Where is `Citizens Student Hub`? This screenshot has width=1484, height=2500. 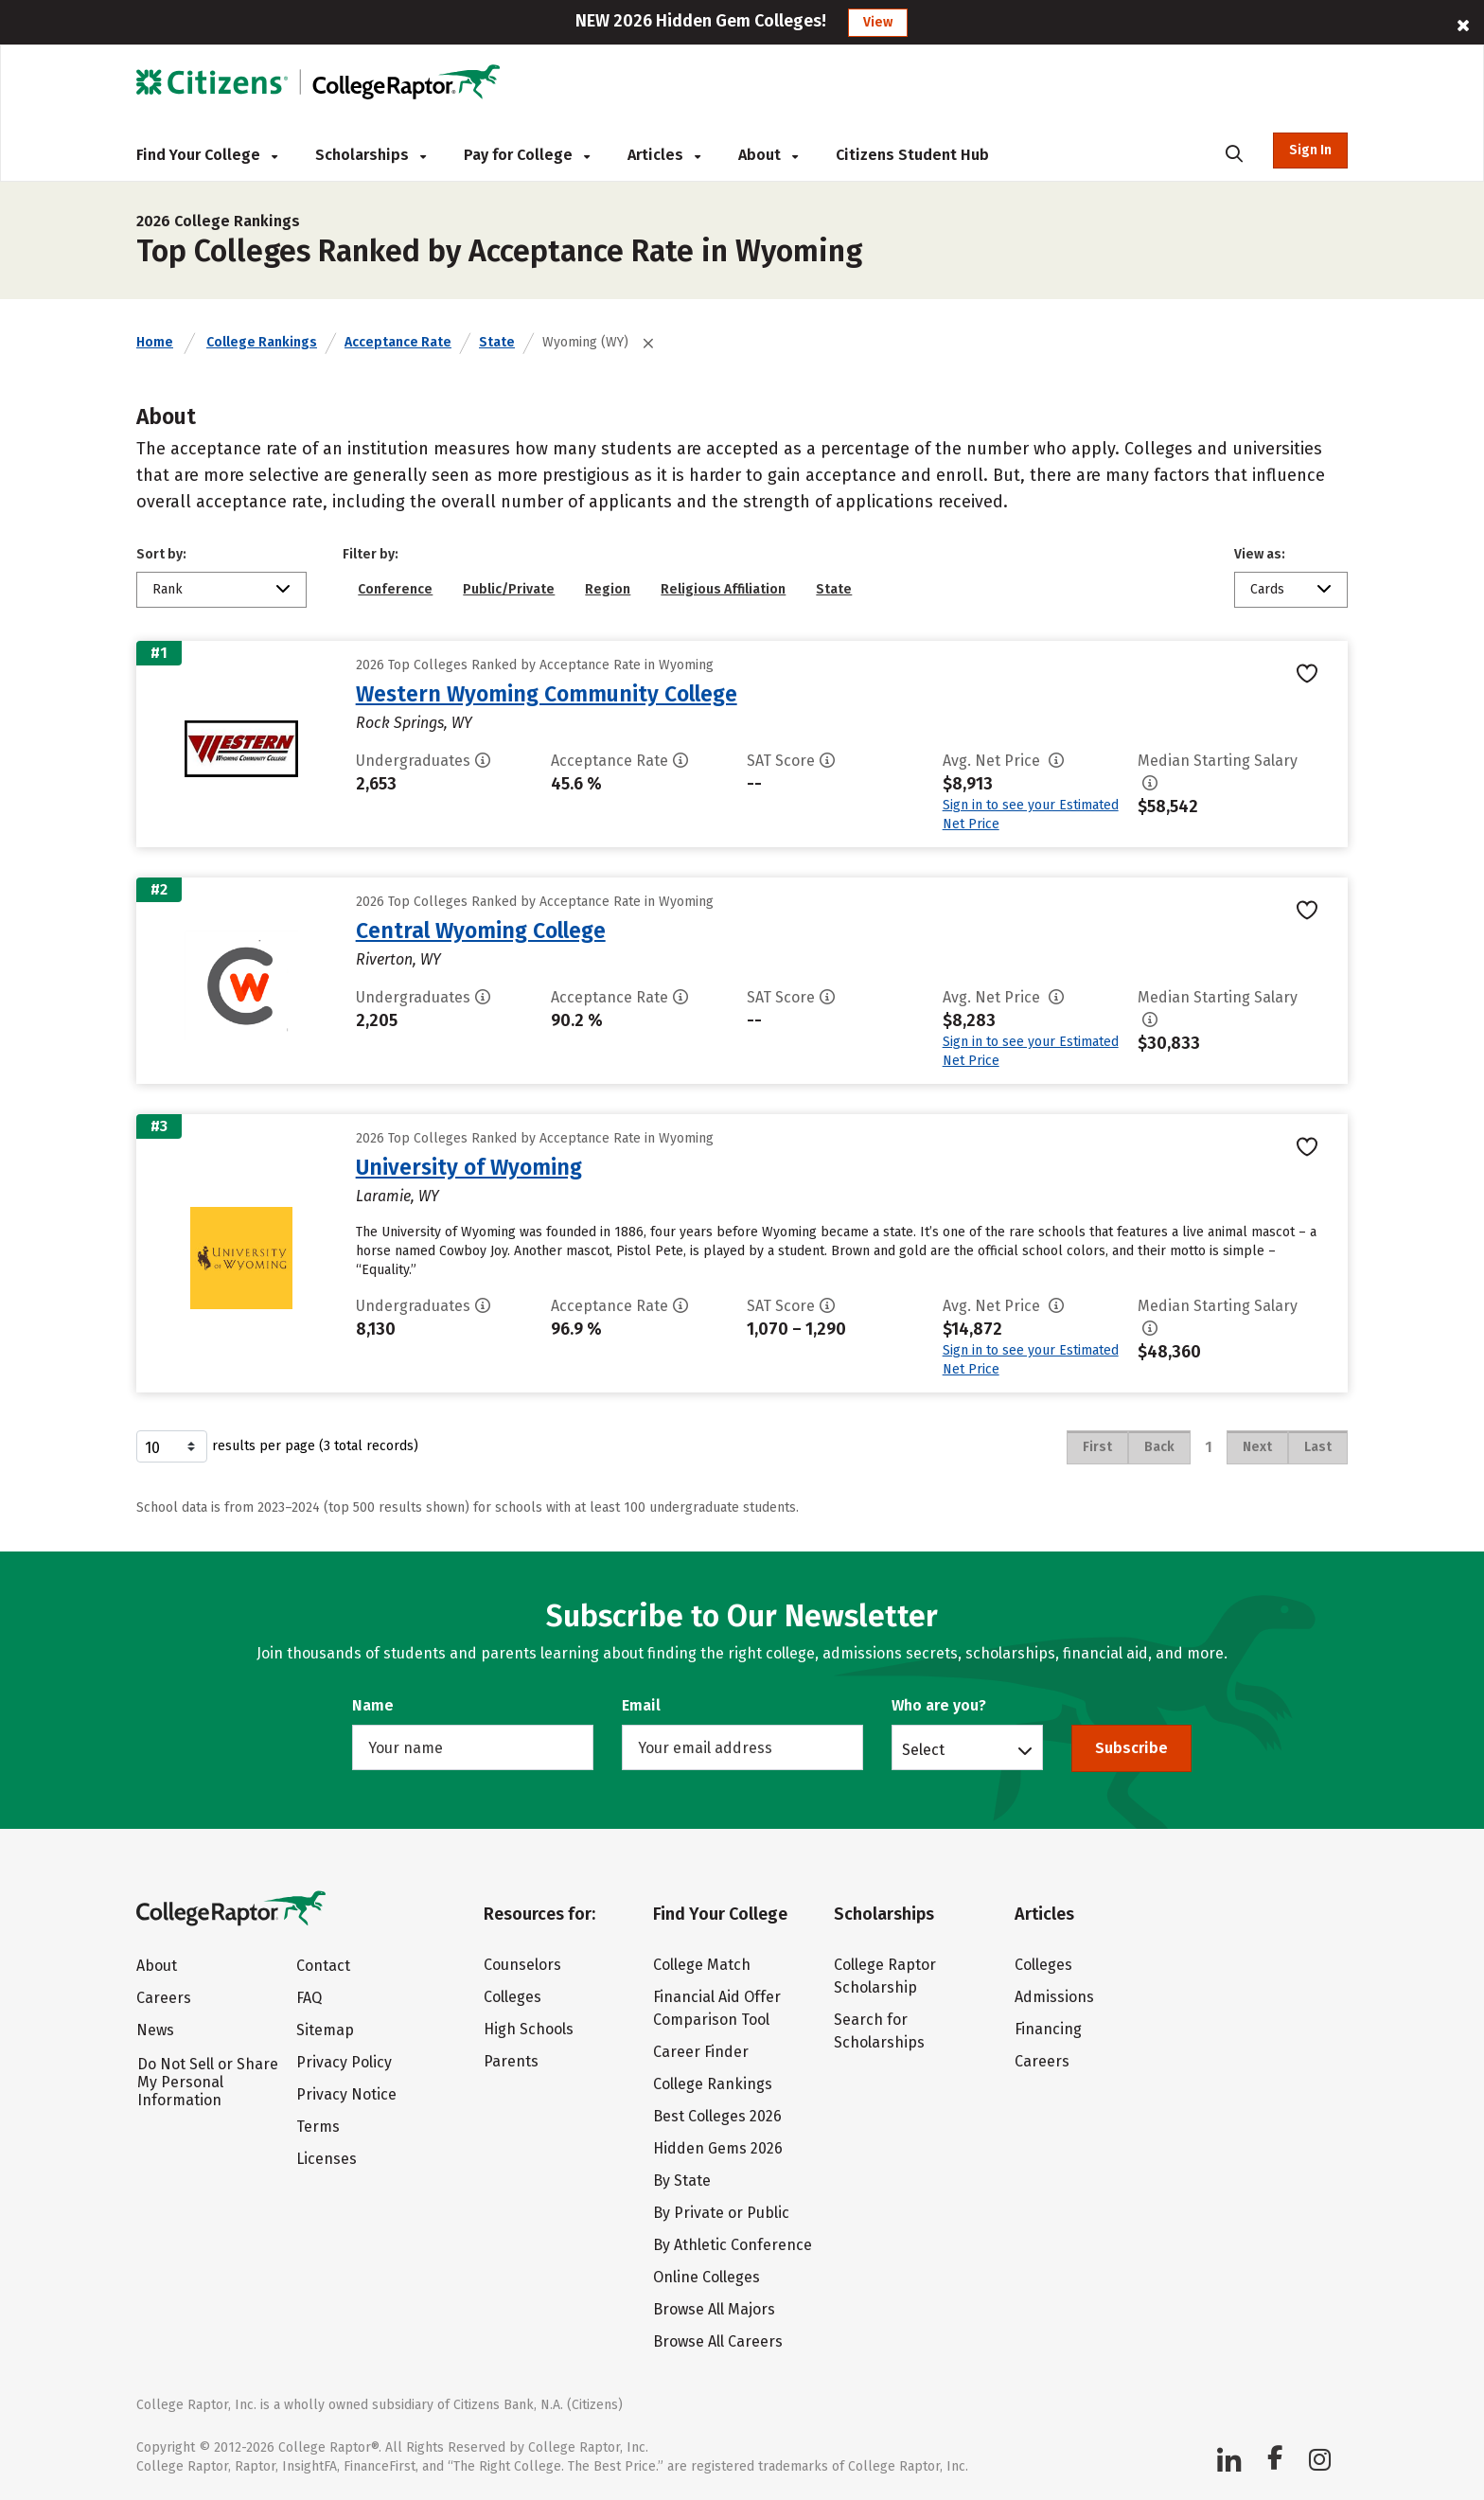 Citizens Student Hub is located at coordinates (912, 155).